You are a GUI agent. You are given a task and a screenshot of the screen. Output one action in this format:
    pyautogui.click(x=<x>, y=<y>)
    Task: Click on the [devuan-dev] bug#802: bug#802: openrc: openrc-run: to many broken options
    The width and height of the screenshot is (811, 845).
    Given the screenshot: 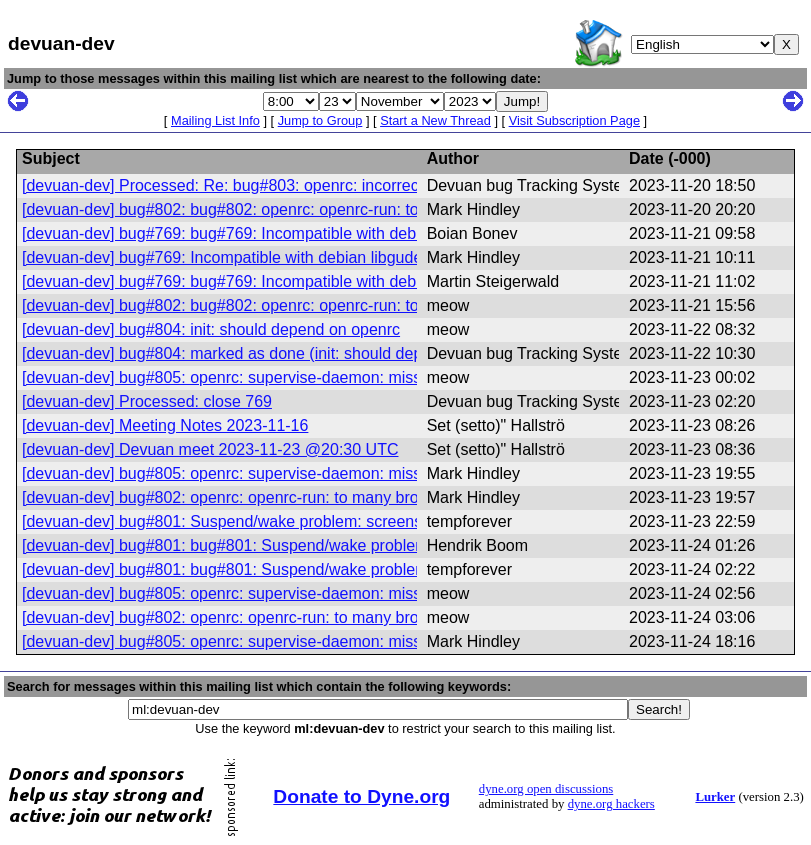 What is the action you would take?
    pyautogui.click(x=297, y=209)
    